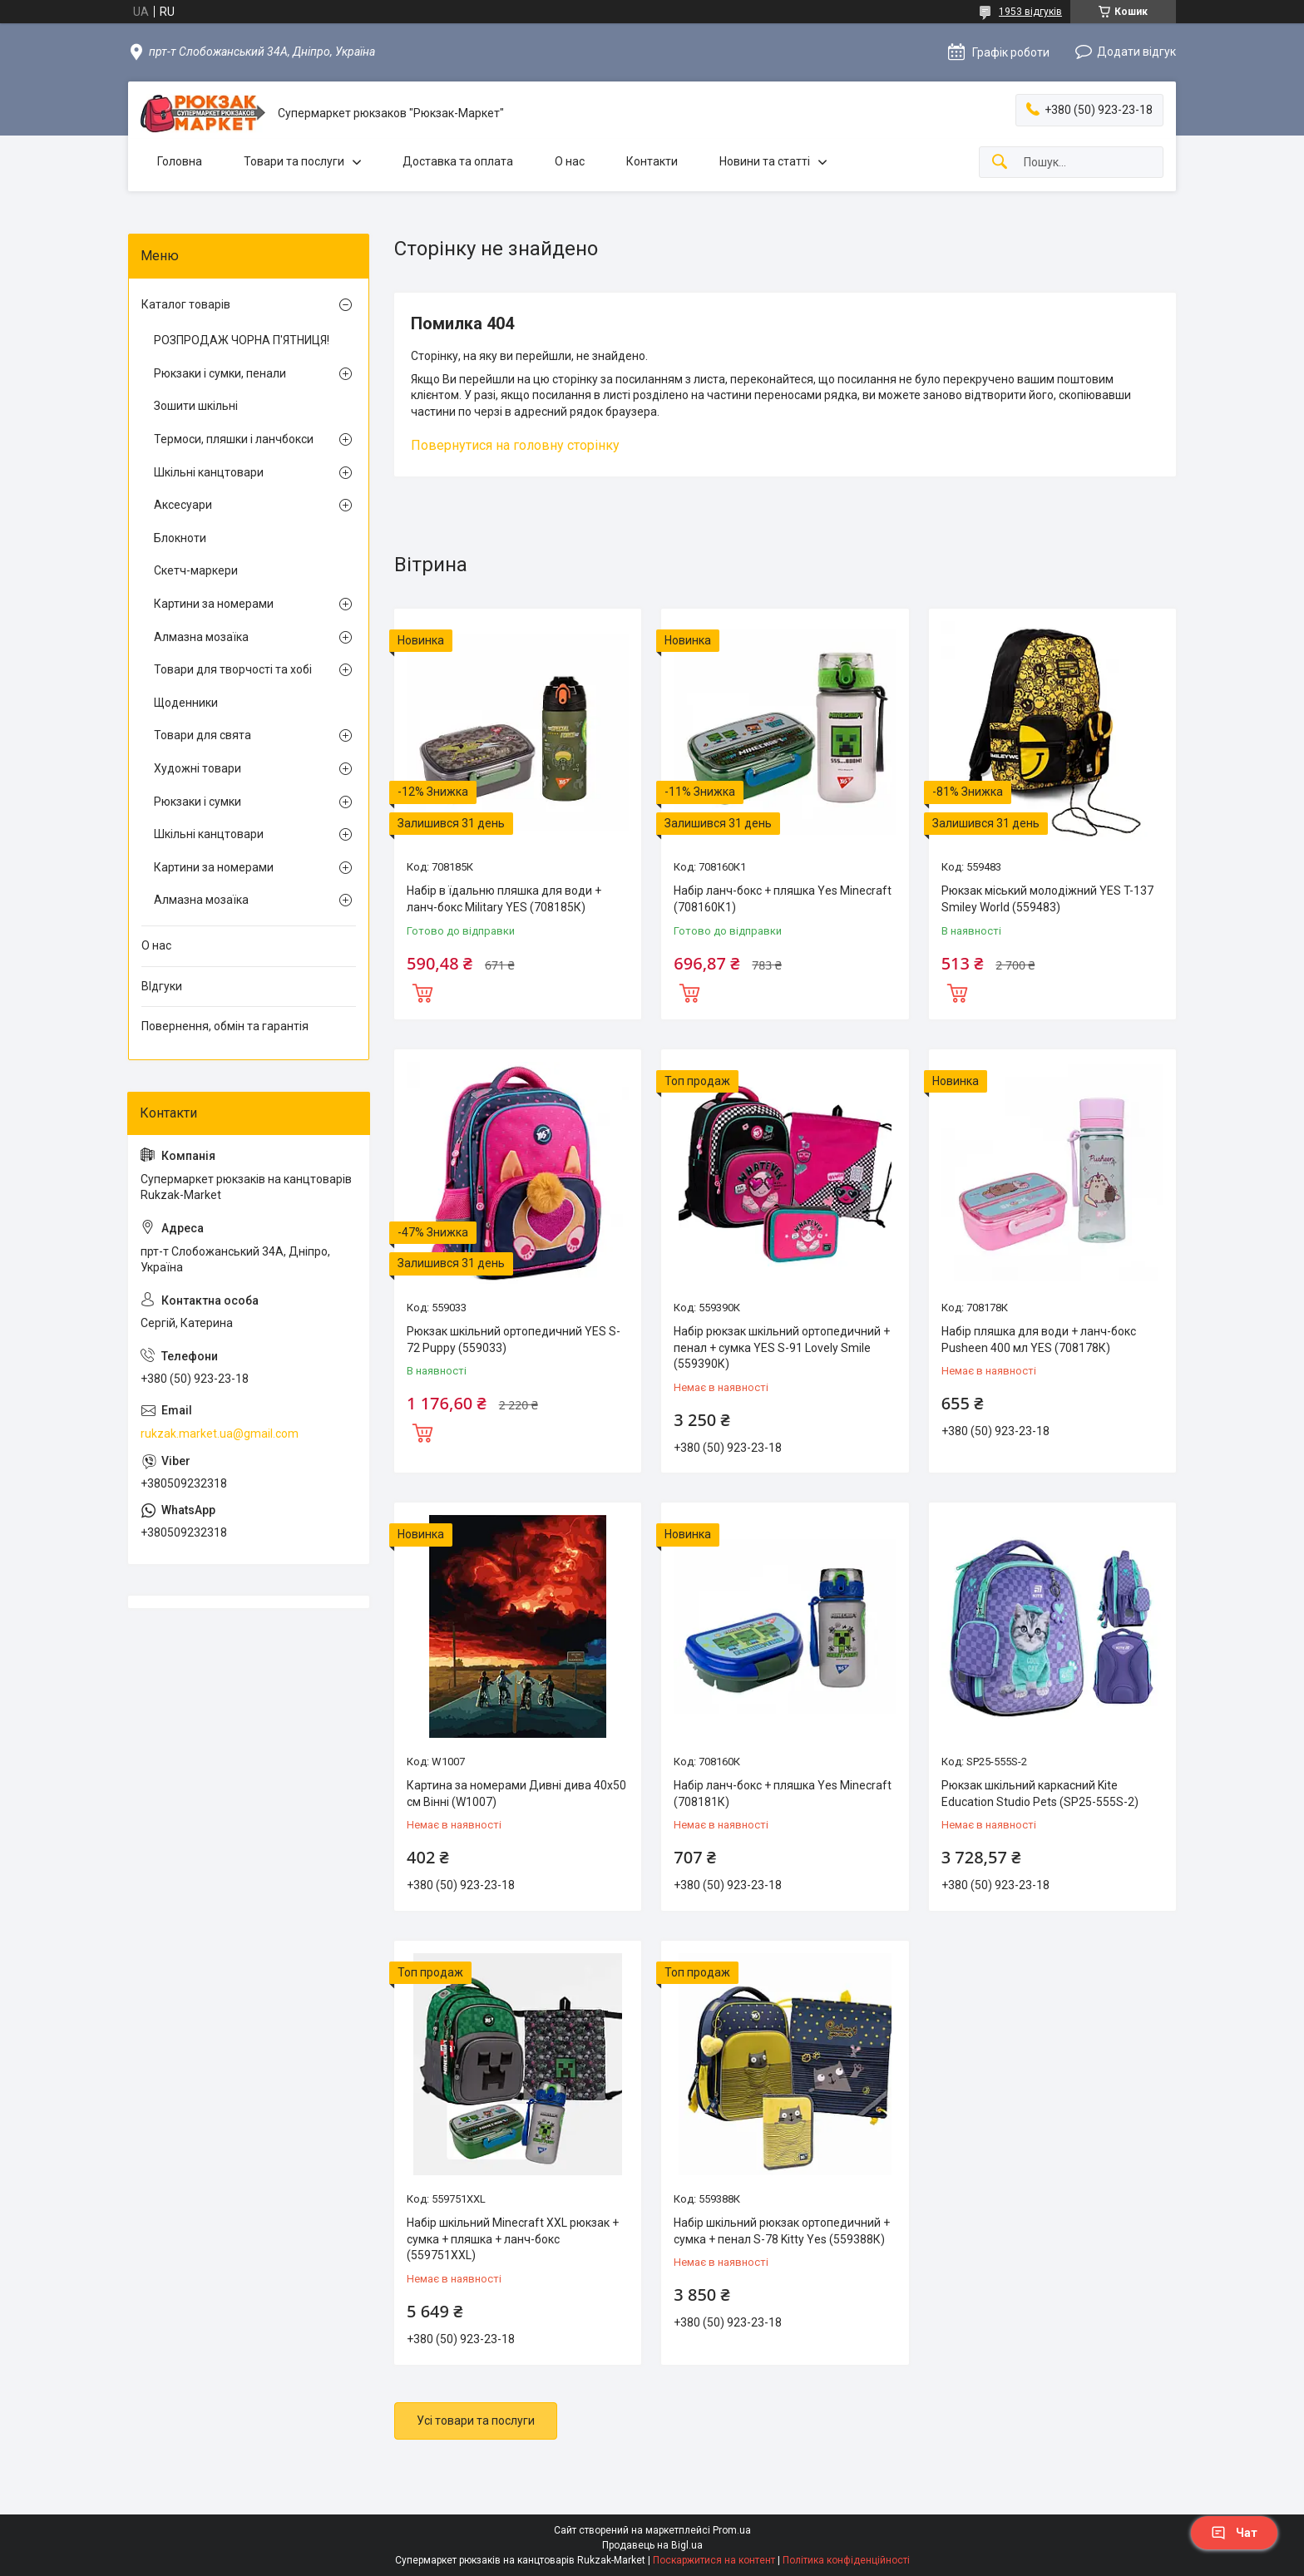  I want to click on Щоденники, so click(186, 702).